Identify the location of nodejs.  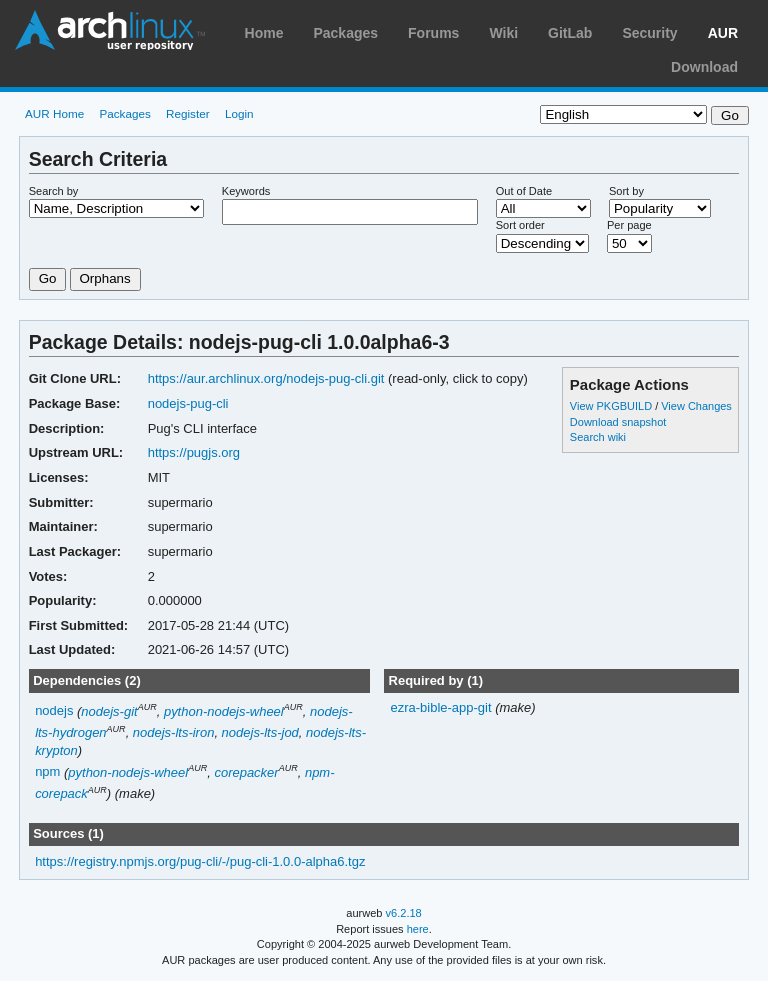
(54, 711).